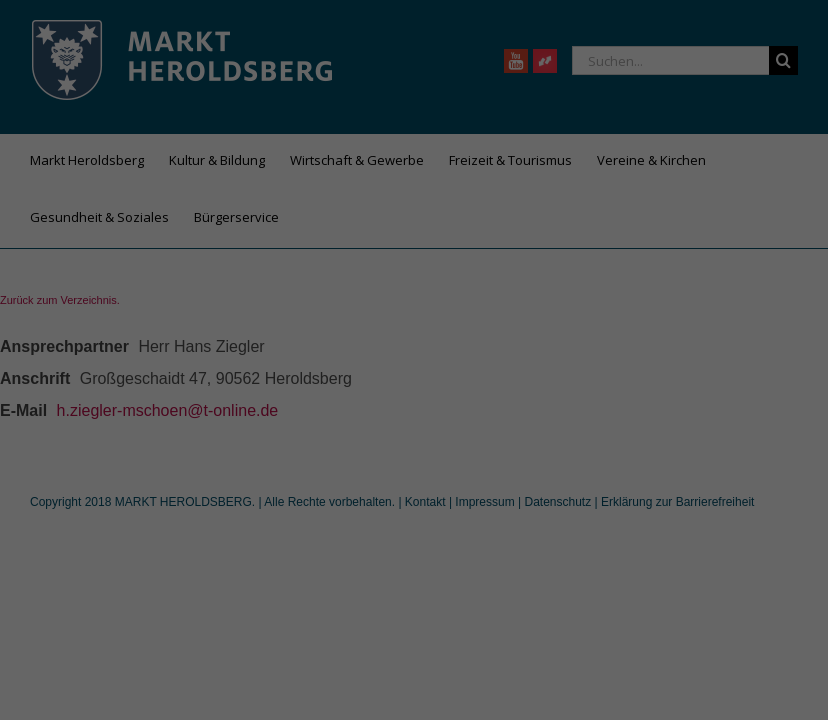  What do you see at coordinates (288, 326) in the screenshot?
I see `Datenschutzerklärung` at bounding box center [288, 326].